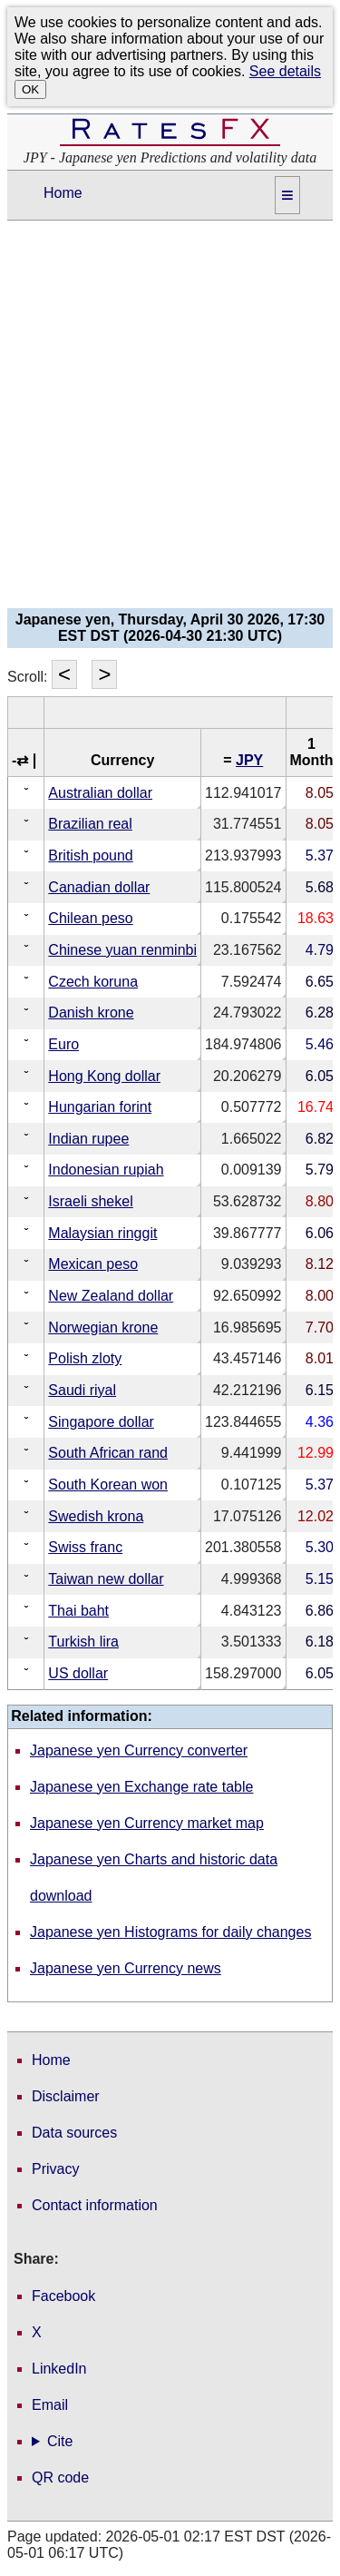 This screenshot has height=2576, width=340. Describe the element at coordinates (93, 1264) in the screenshot. I see `Mexican peso` at that location.